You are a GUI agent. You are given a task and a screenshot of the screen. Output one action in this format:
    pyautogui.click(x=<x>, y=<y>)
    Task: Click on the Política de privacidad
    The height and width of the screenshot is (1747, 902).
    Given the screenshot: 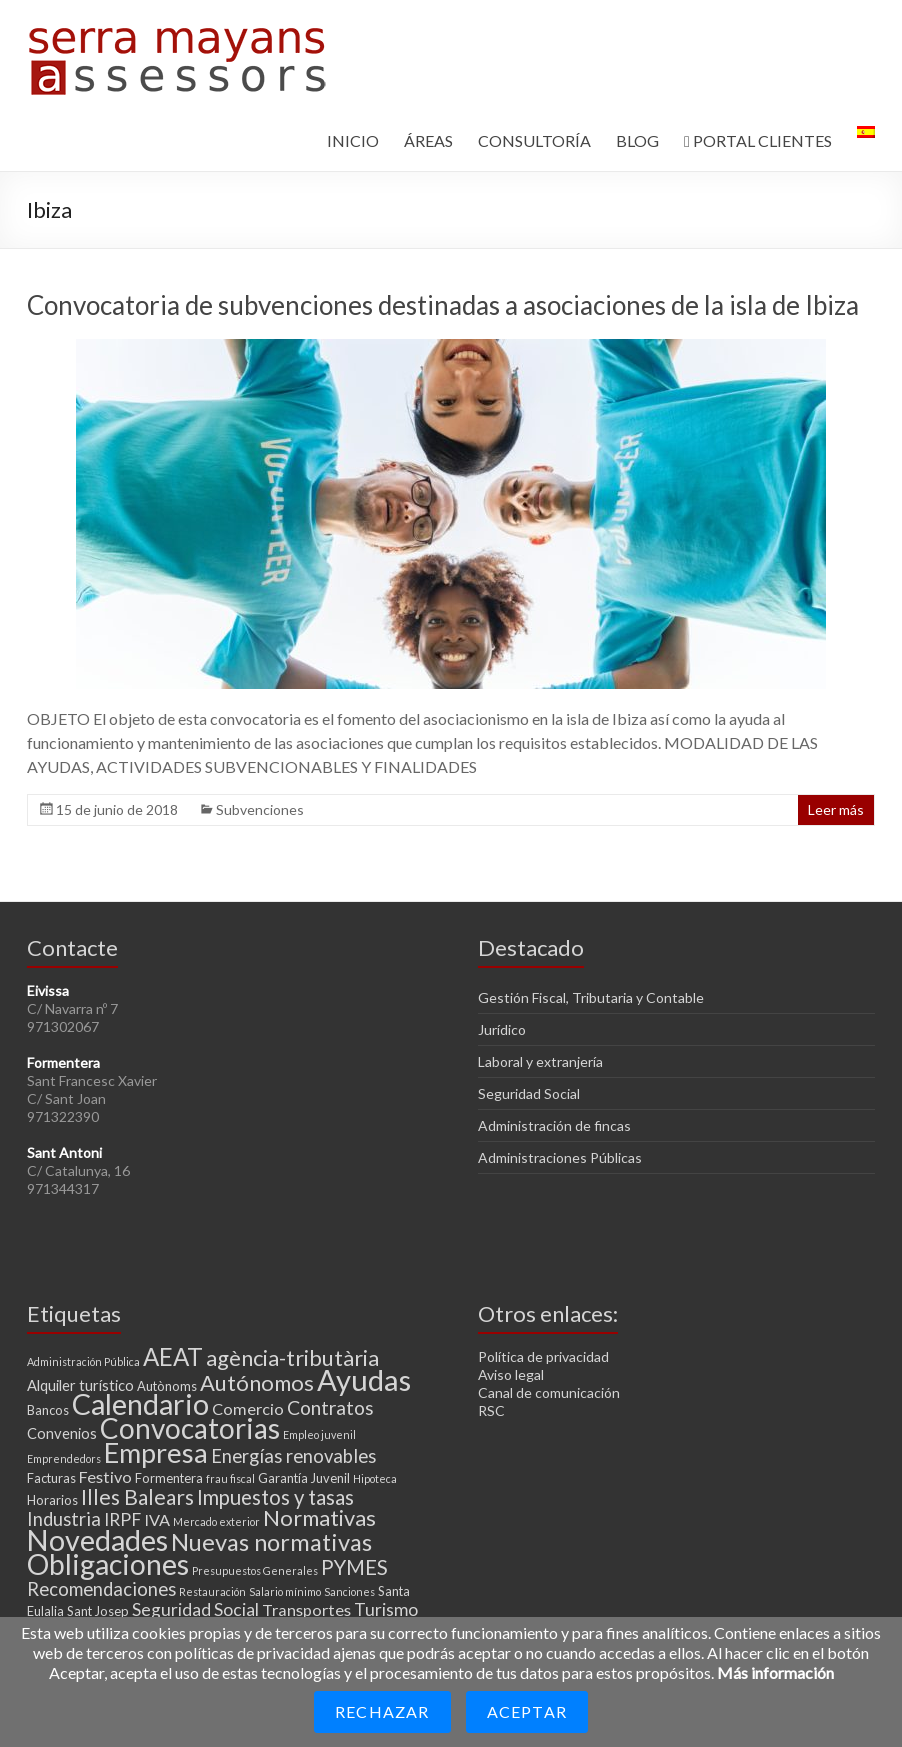 What is the action you would take?
    pyautogui.click(x=543, y=1356)
    